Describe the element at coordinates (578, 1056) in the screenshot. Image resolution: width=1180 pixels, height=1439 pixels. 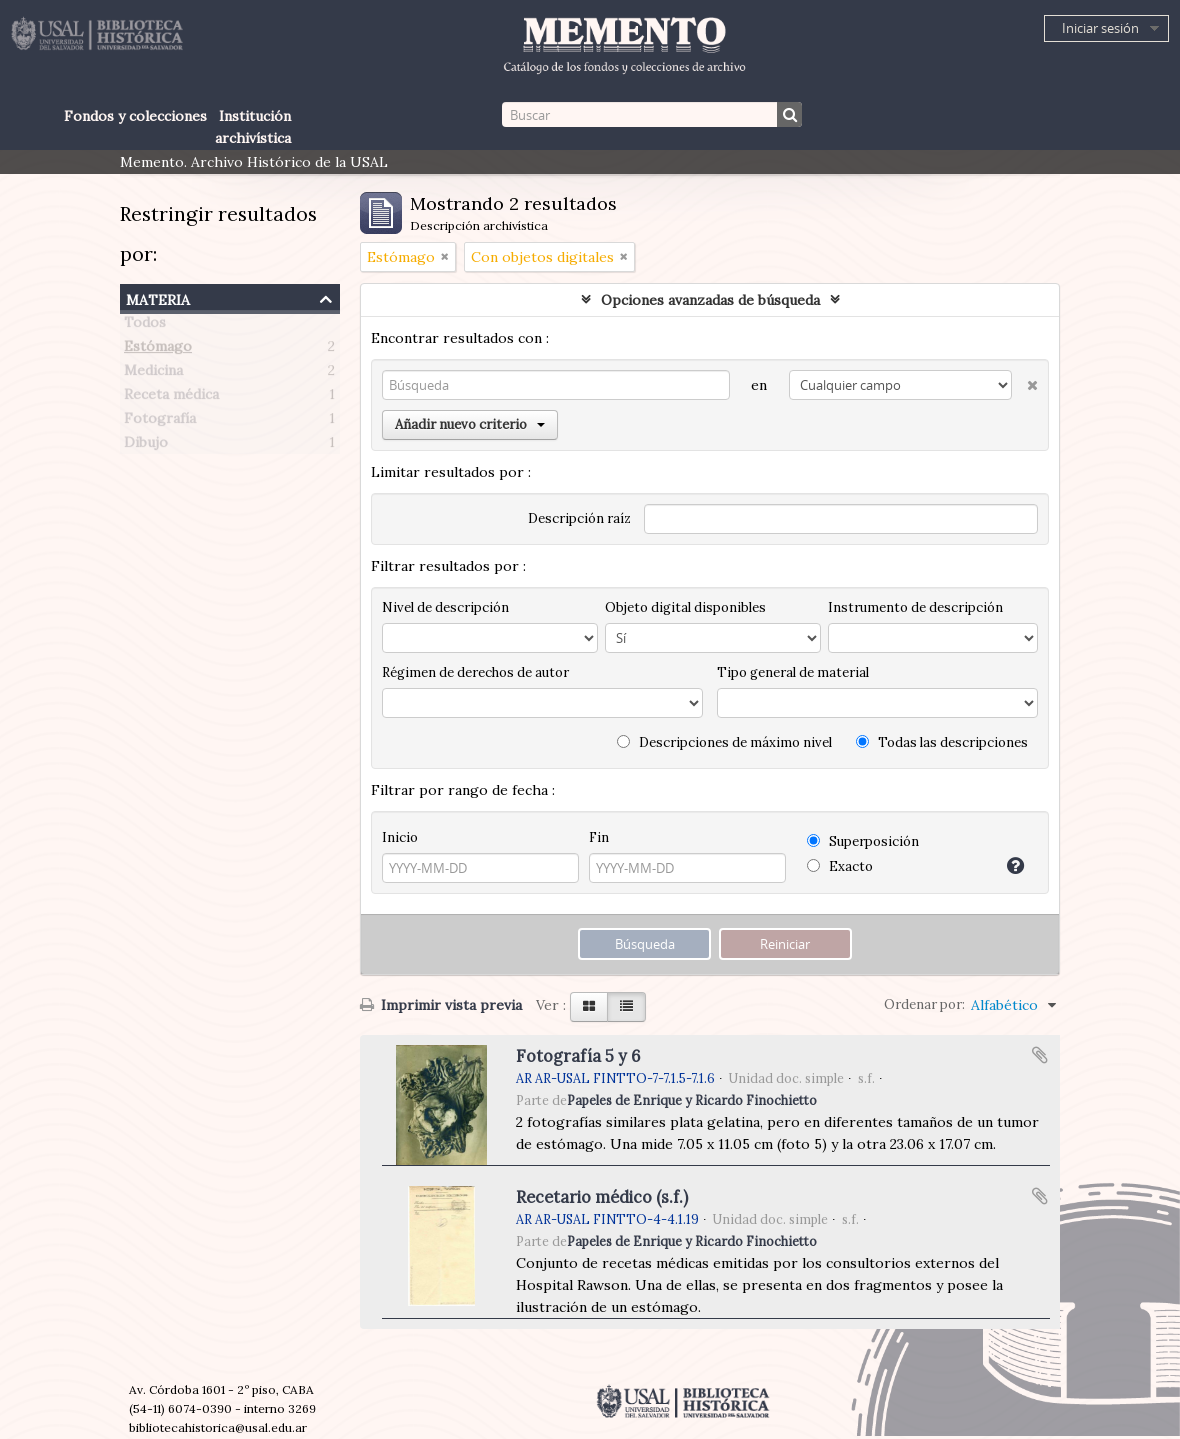
I see `Fotografía 5 y 6` at that location.